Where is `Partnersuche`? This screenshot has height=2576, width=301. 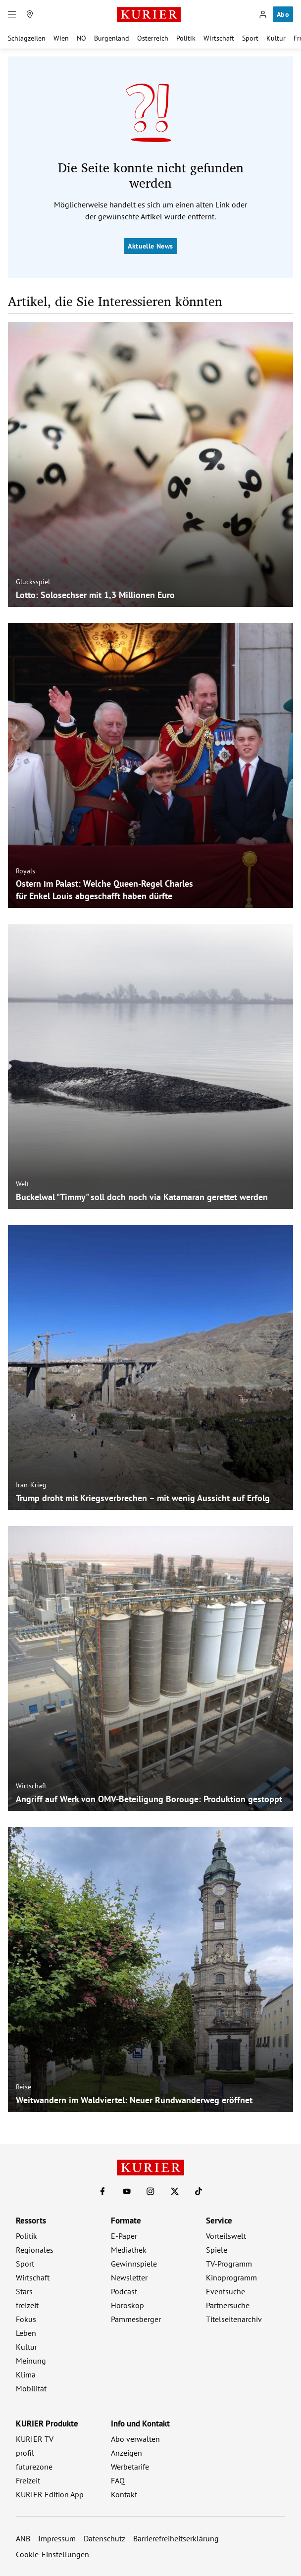
Partnersuche is located at coordinates (228, 2305).